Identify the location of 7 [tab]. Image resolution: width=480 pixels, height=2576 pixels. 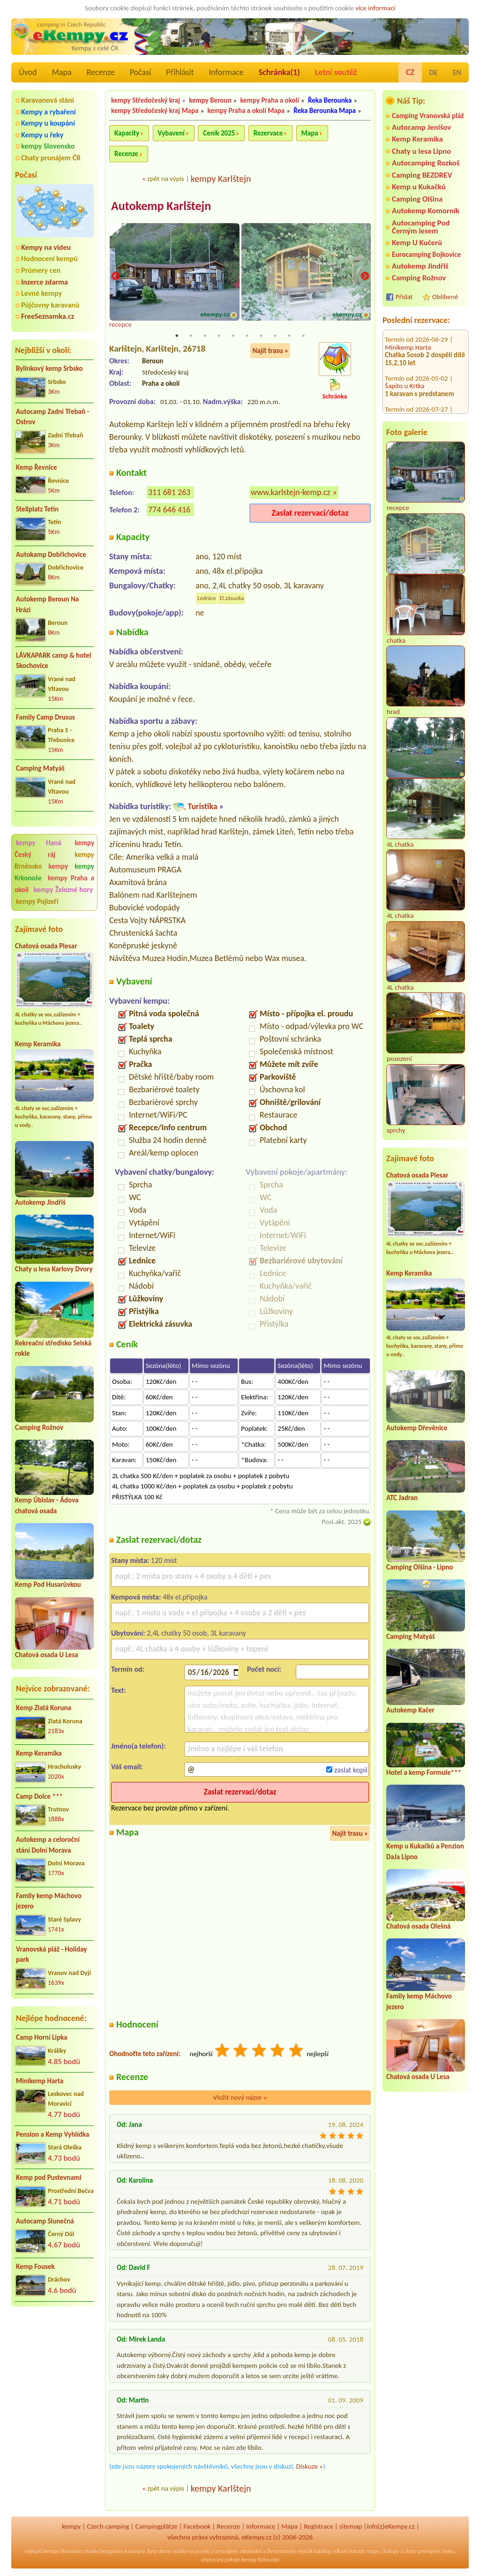
(261, 336).